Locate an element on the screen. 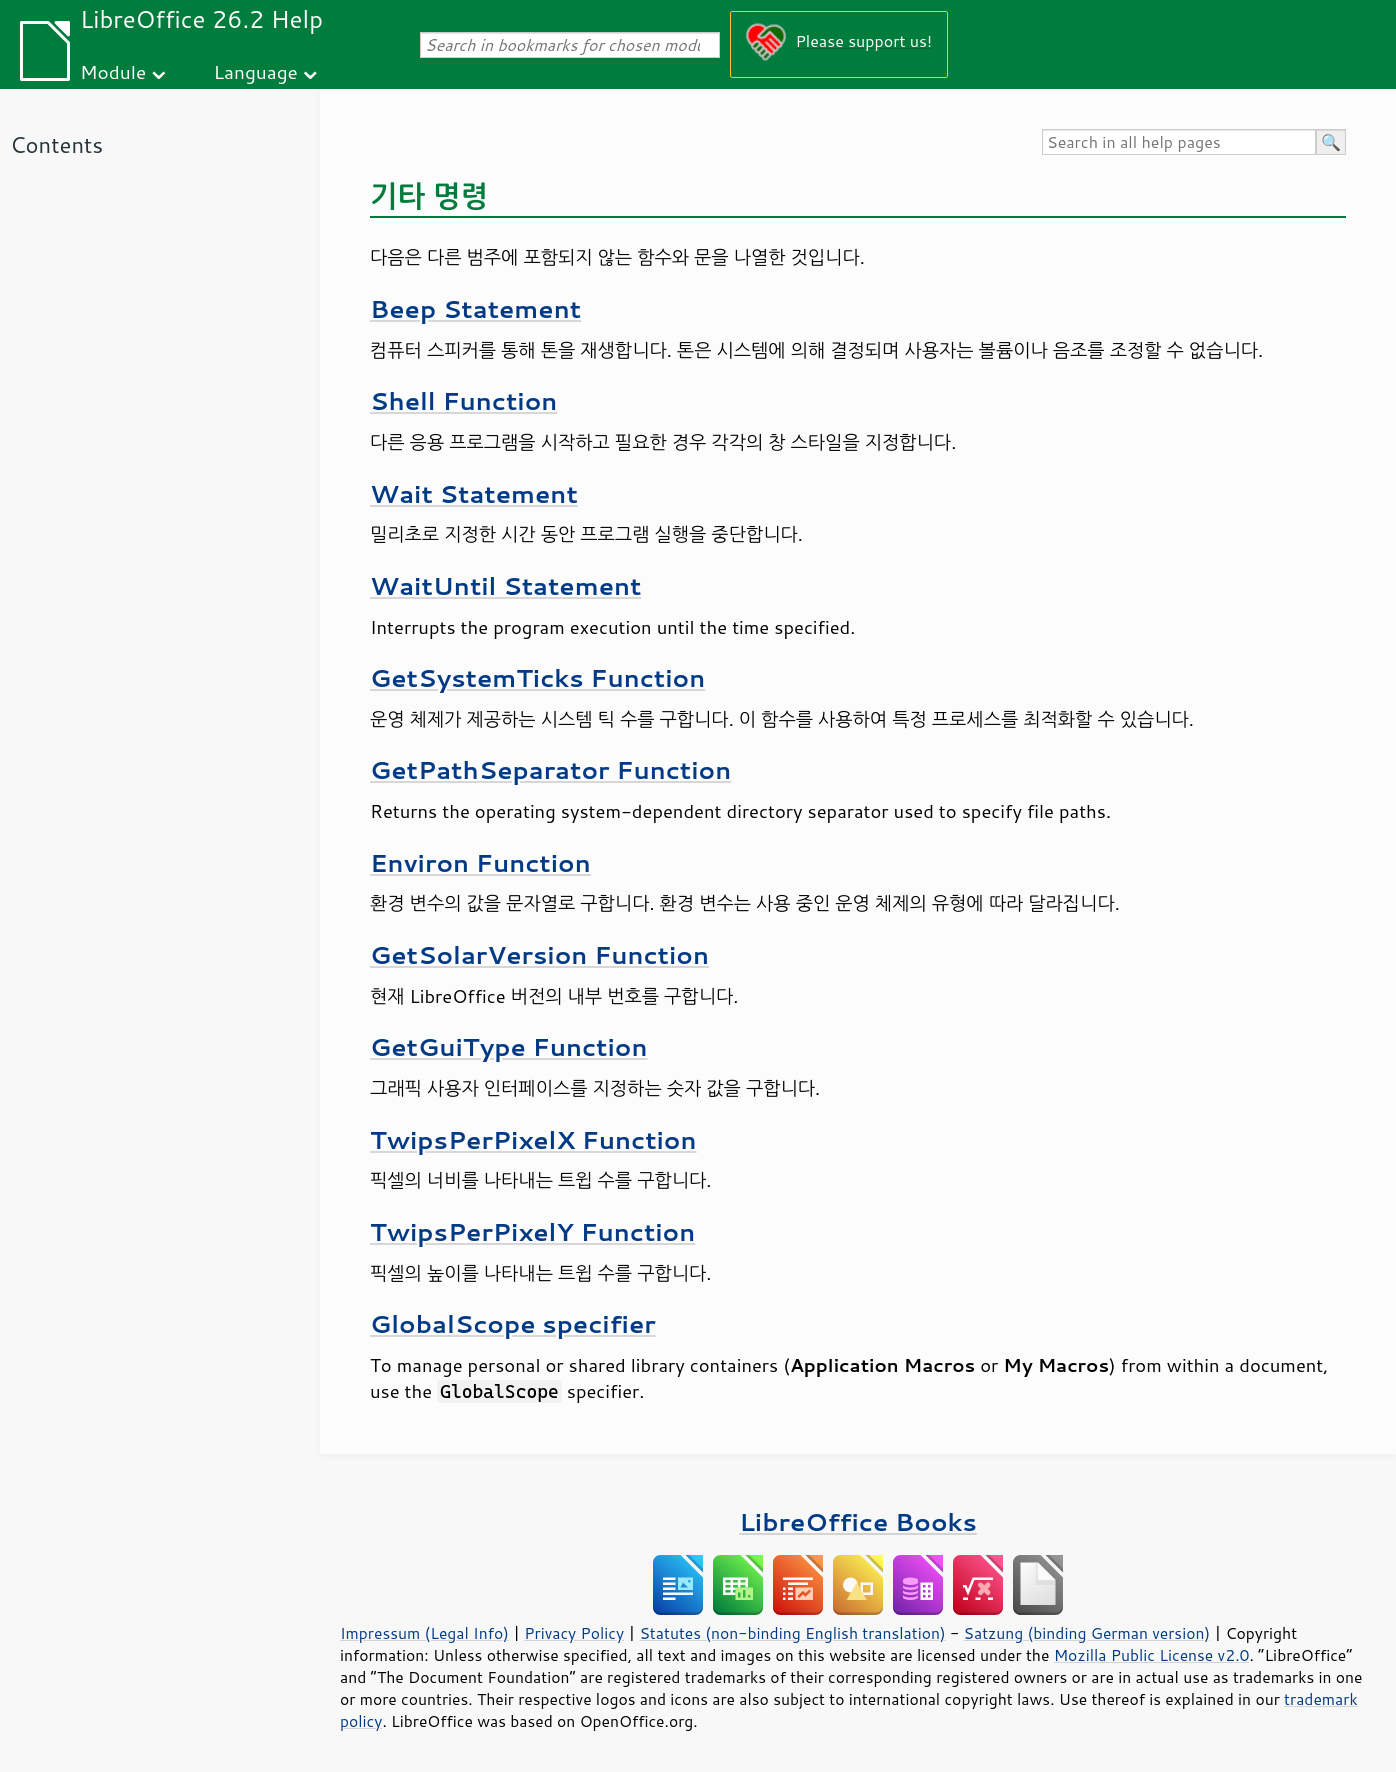  Wait Statement is located at coordinates (474, 493).